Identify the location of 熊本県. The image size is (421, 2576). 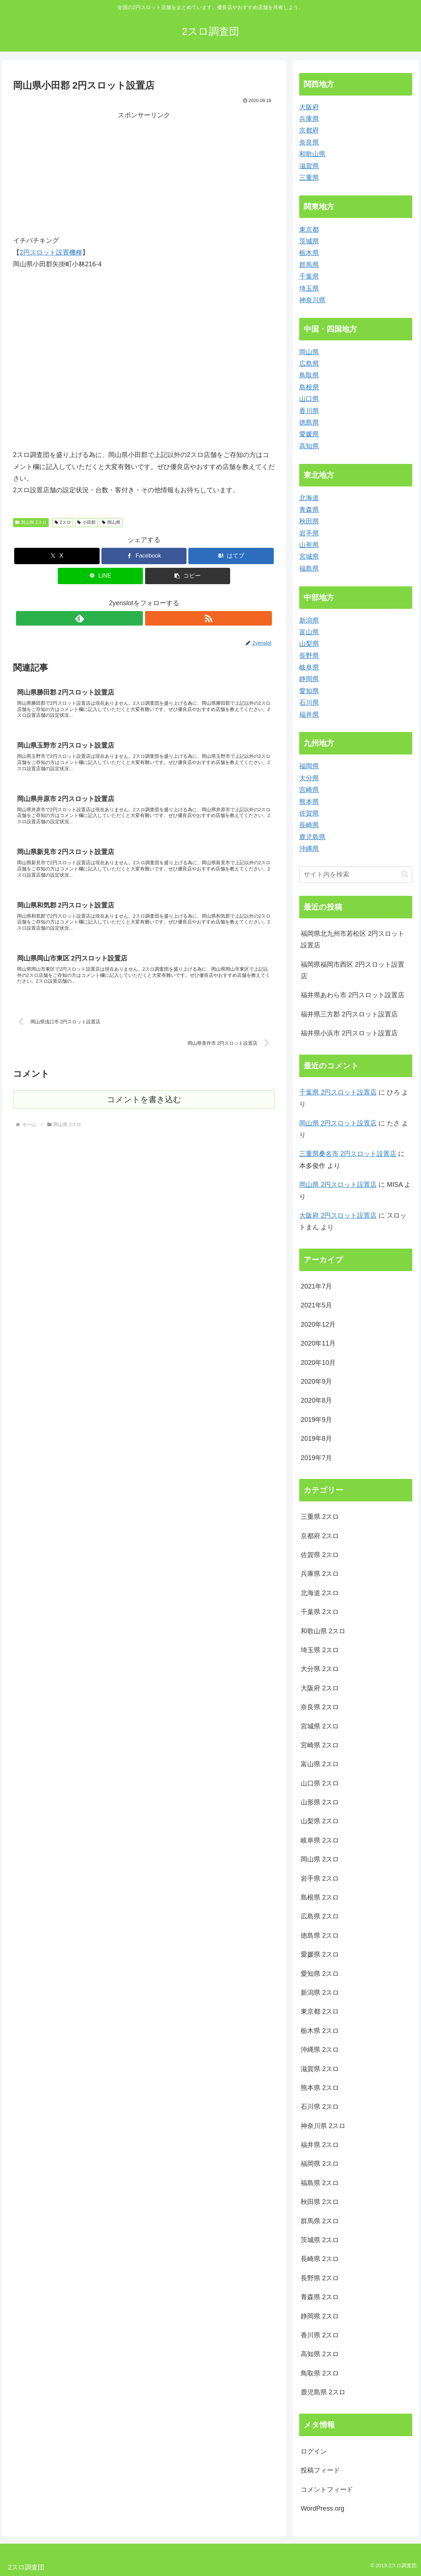
(309, 801).